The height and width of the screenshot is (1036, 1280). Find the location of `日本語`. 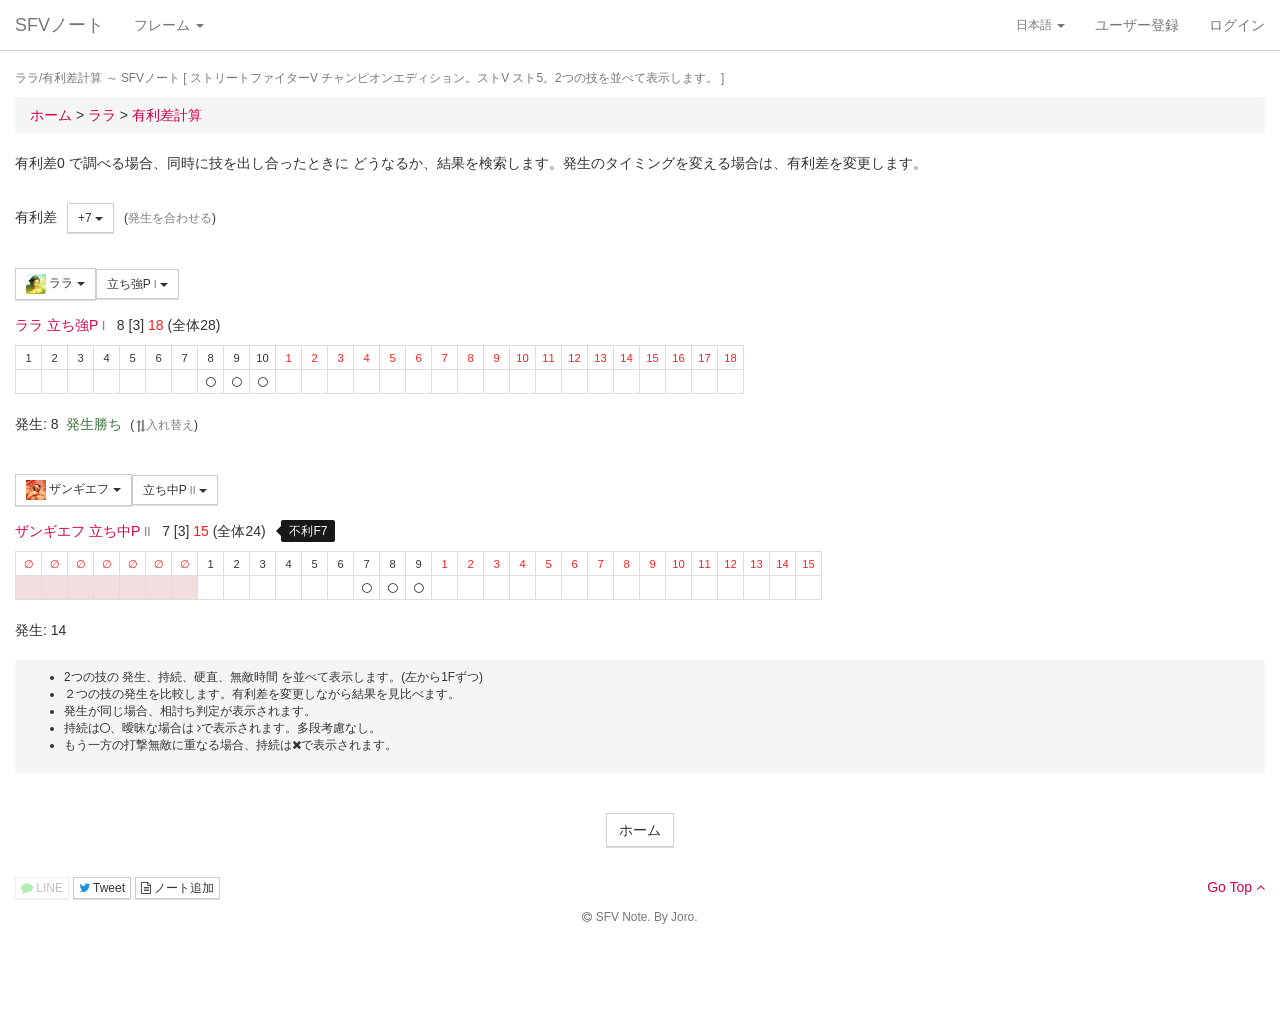

日本語 is located at coordinates (1040, 25).